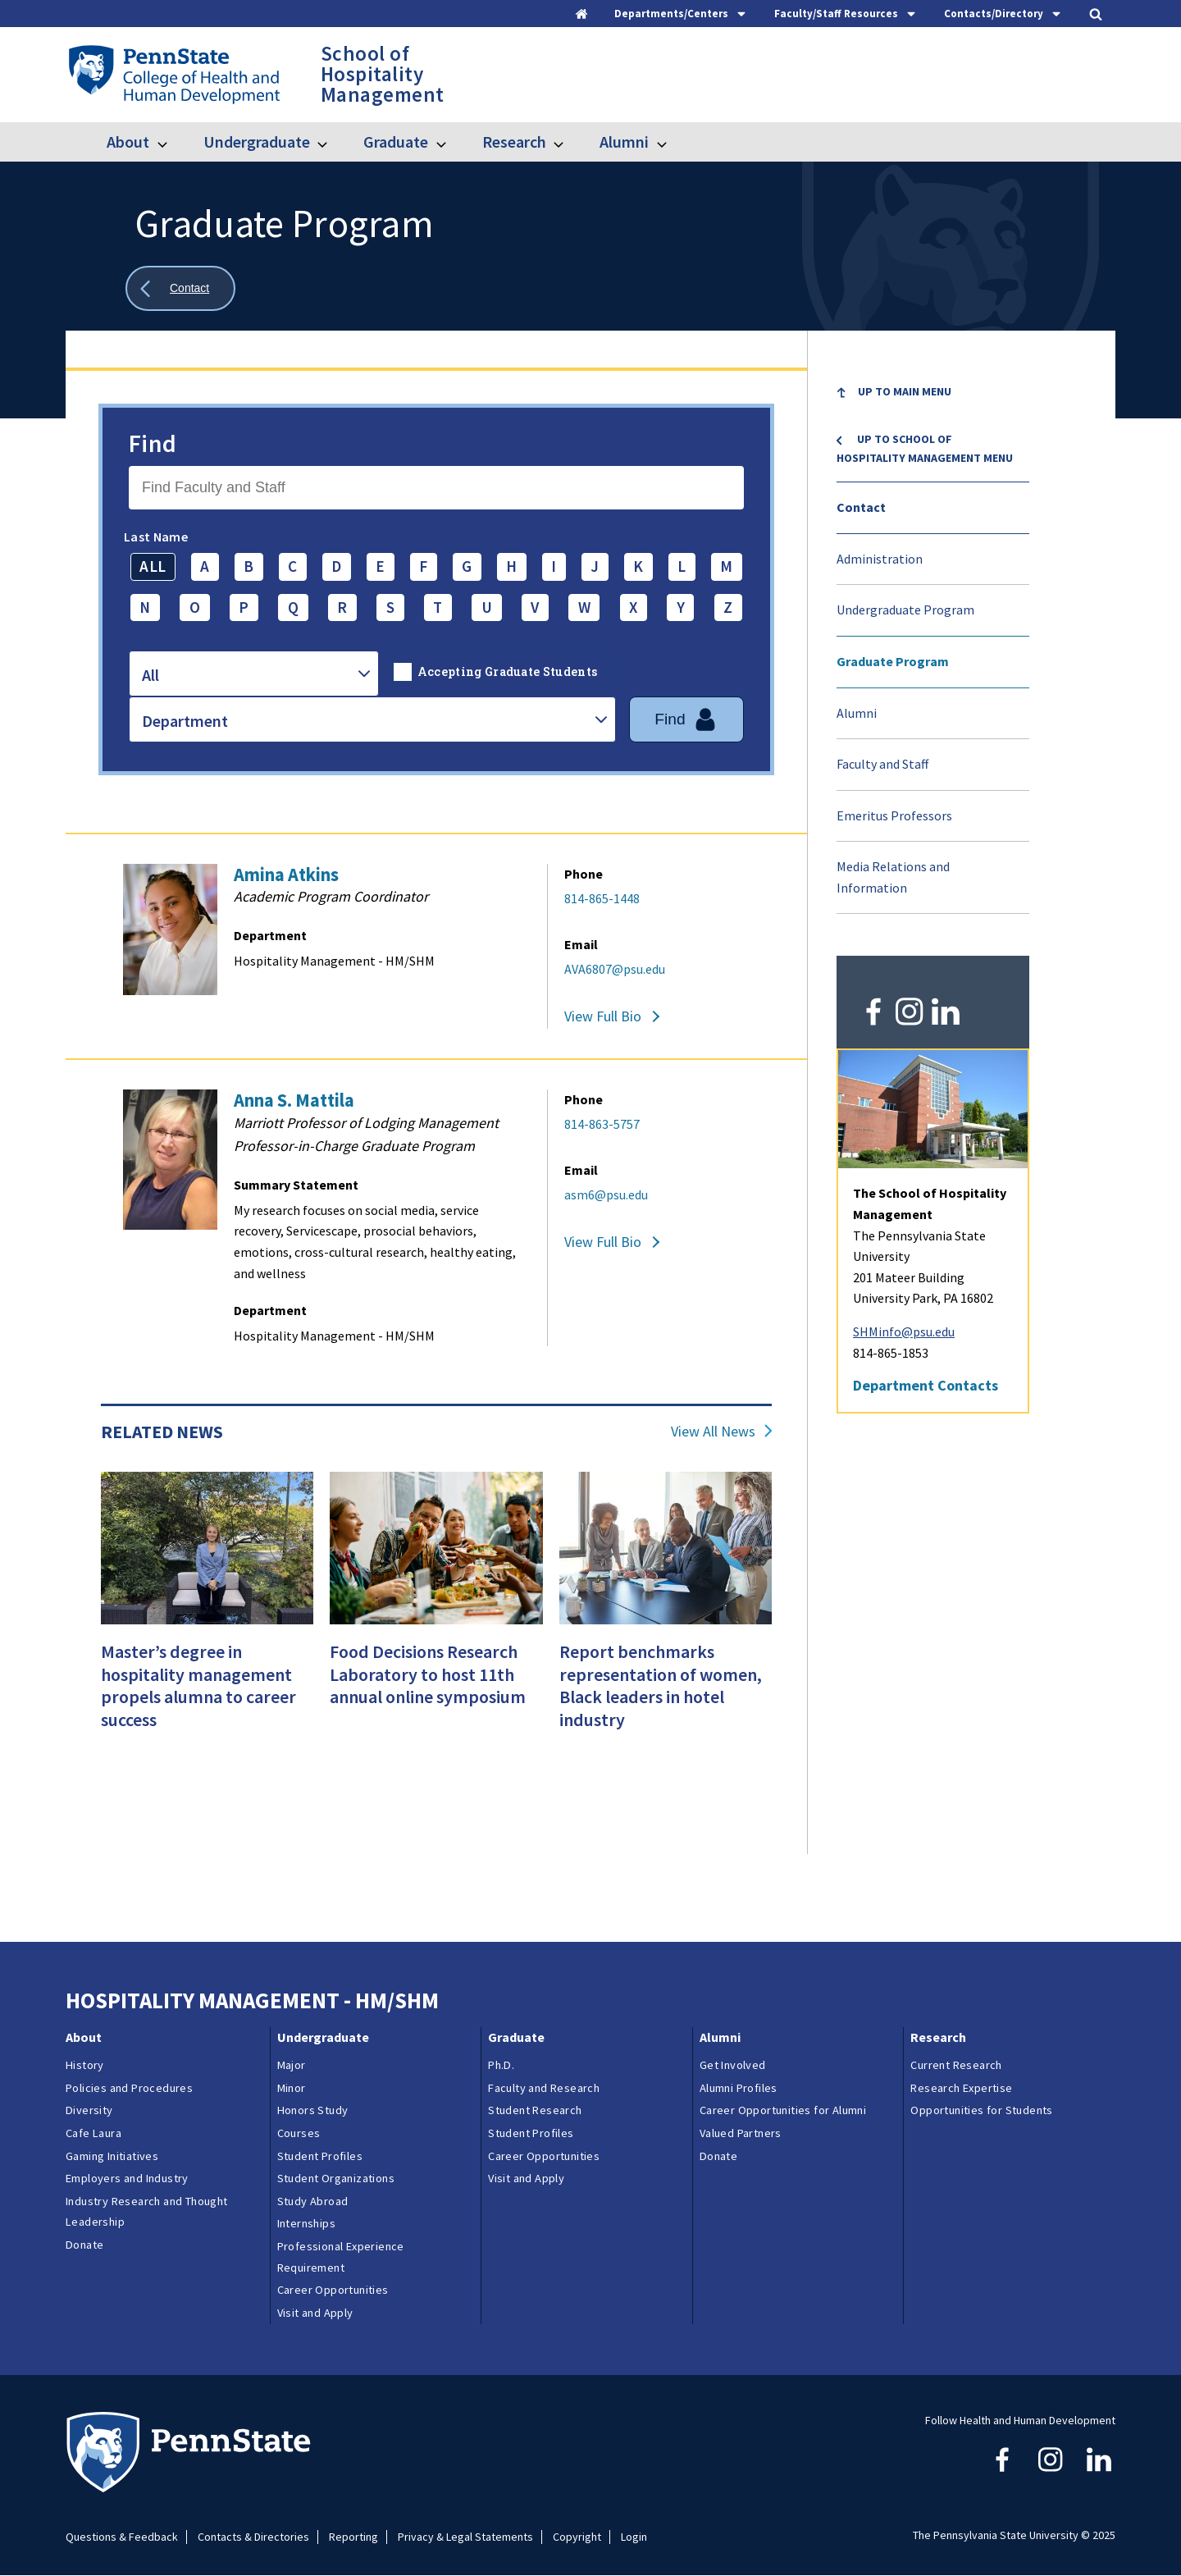  What do you see at coordinates (333, 2289) in the screenshot?
I see `Career Opportunities` at bounding box center [333, 2289].